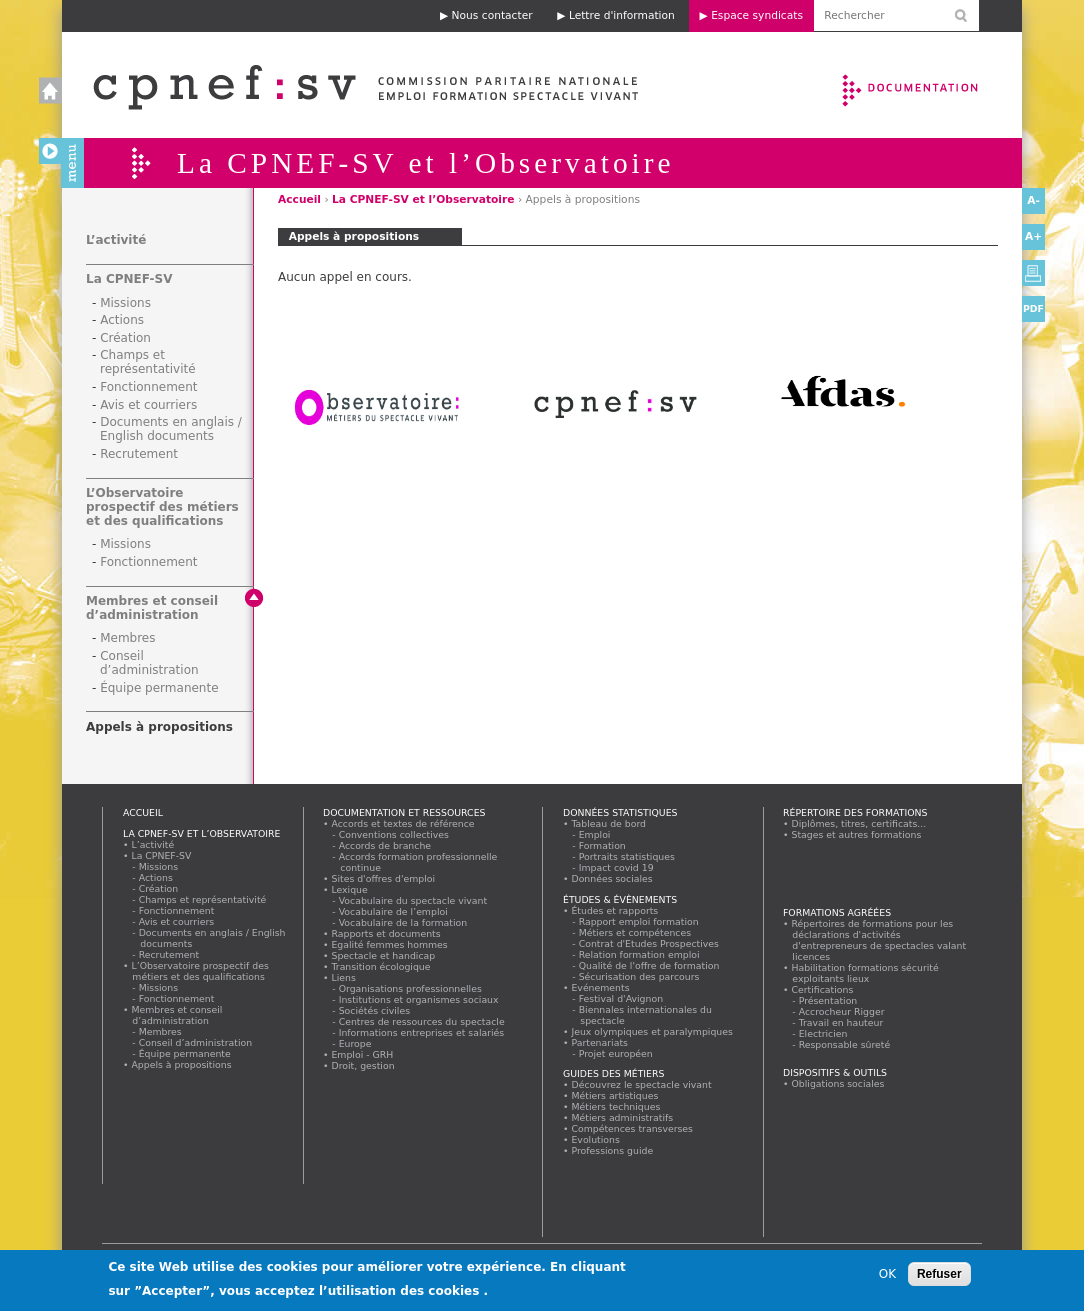 The image size is (1084, 1311). I want to click on Conventions collectives, so click(394, 834).